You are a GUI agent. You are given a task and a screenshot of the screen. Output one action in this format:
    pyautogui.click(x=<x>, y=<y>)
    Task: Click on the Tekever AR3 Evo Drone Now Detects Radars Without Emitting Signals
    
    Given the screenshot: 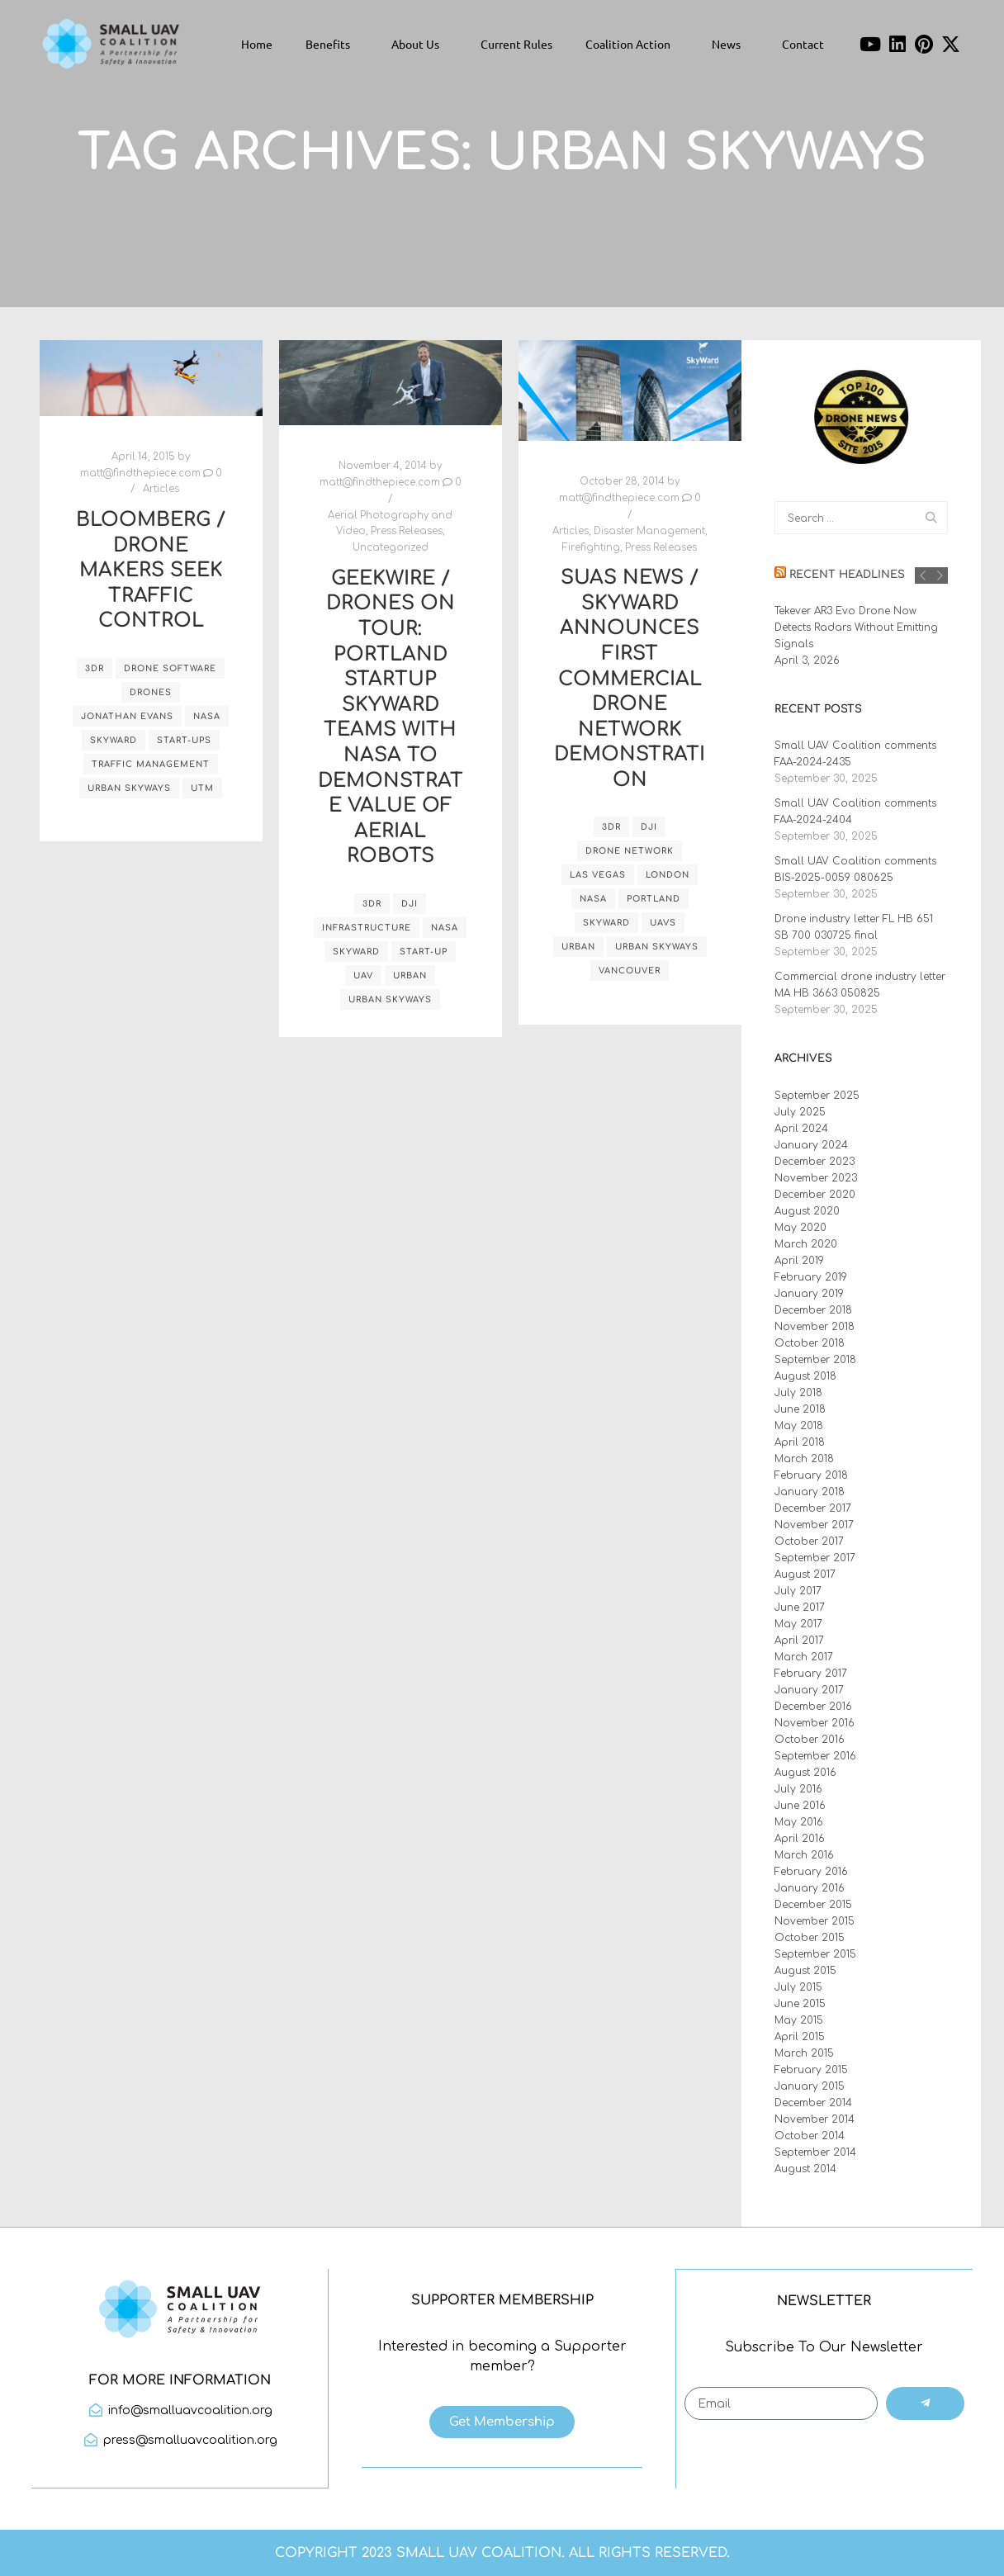 What is the action you would take?
    pyautogui.click(x=856, y=627)
    